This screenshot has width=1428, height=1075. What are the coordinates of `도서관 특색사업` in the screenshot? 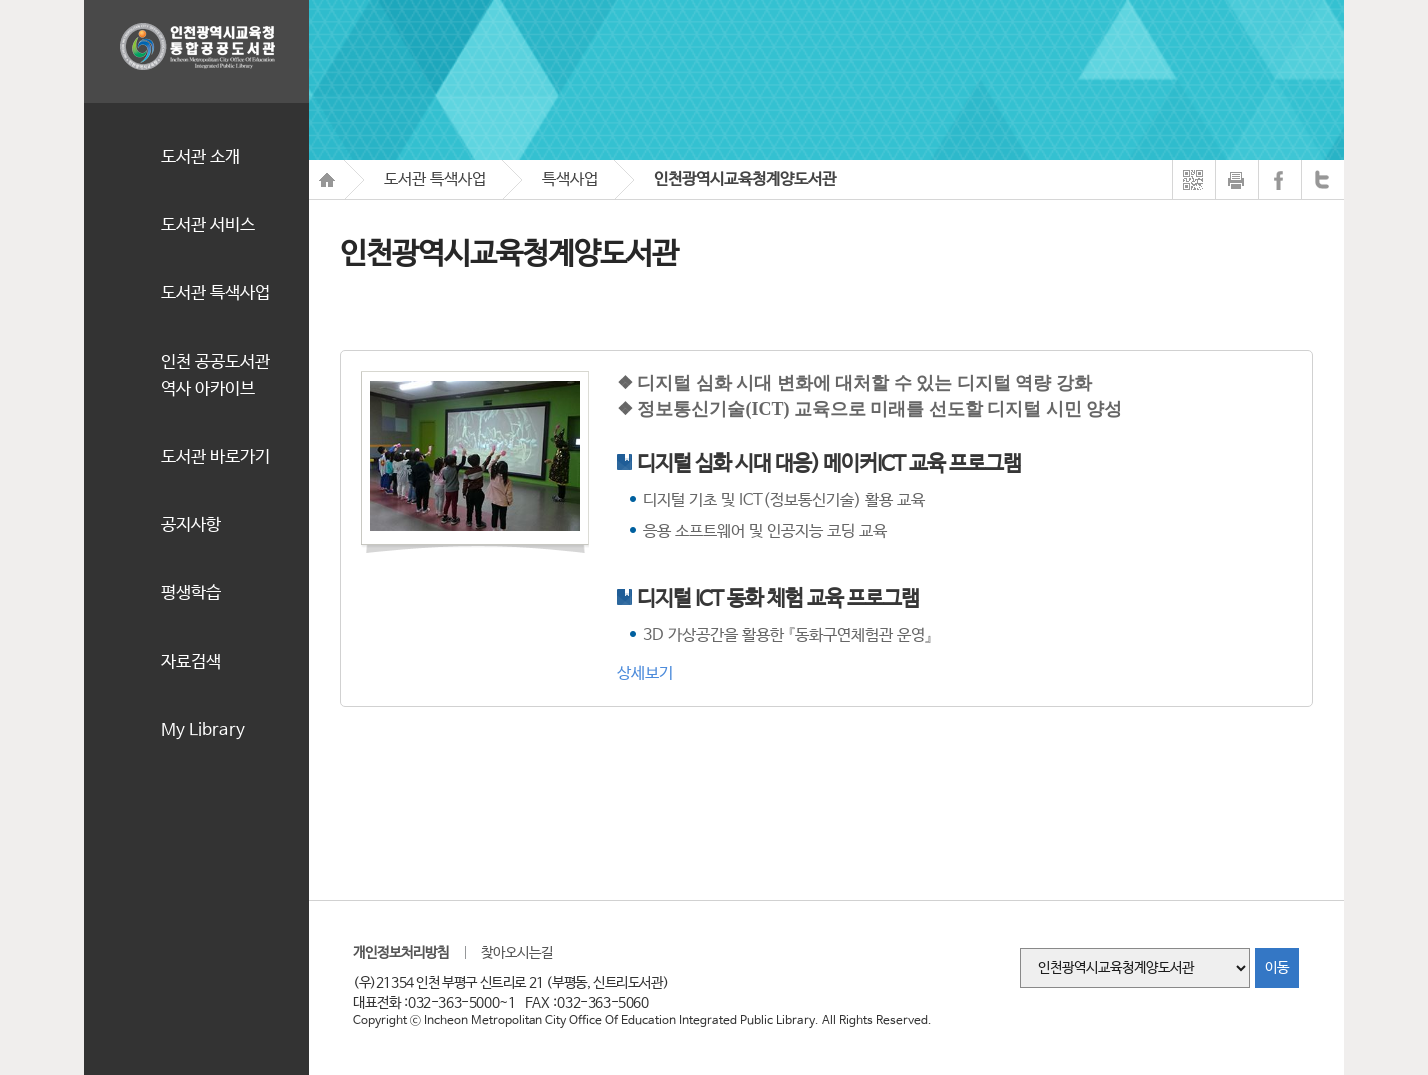 It's located at (435, 179).